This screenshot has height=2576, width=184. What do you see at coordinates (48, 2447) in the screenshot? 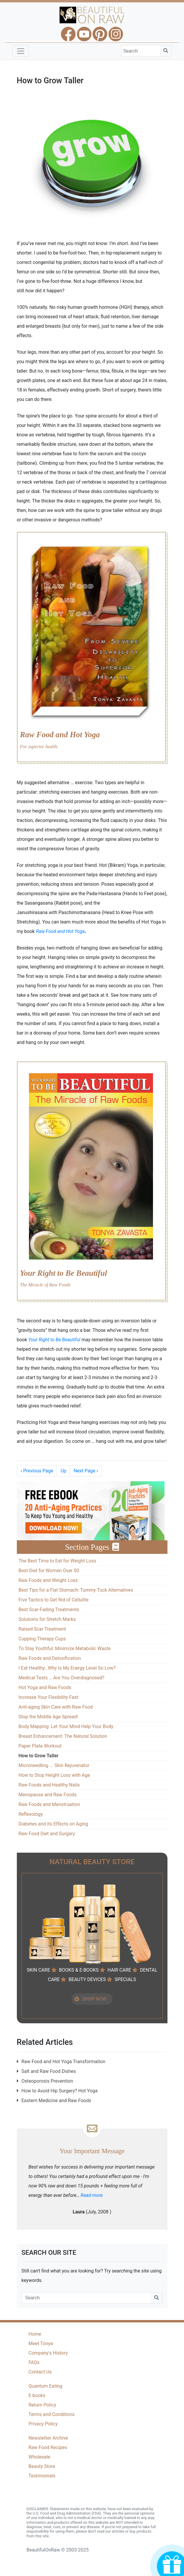
I see `Raw Food Recipes` at bounding box center [48, 2447].